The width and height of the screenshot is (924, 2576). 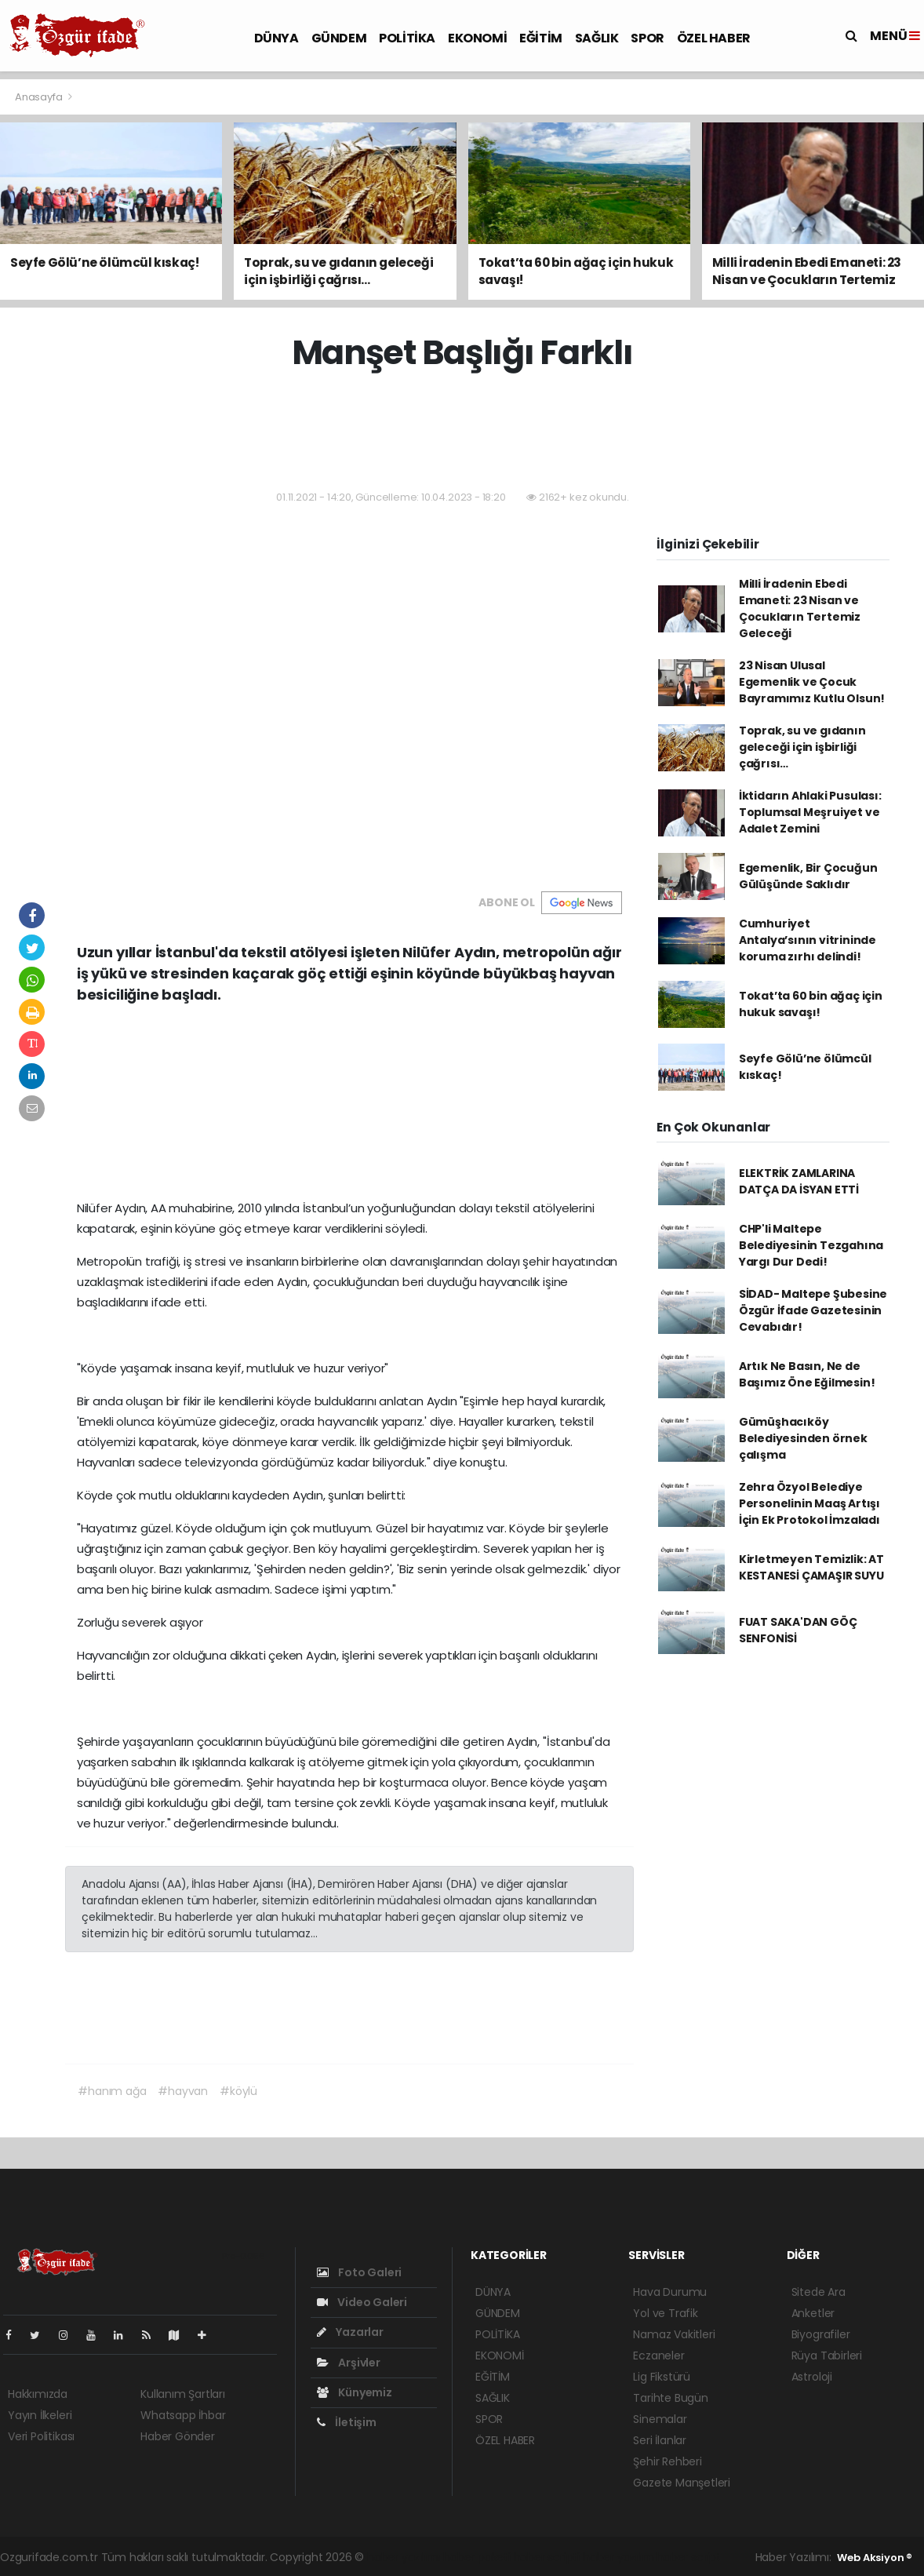 What do you see at coordinates (348, 2362) in the screenshot?
I see `Arşivler` at bounding box center [348, 2362].